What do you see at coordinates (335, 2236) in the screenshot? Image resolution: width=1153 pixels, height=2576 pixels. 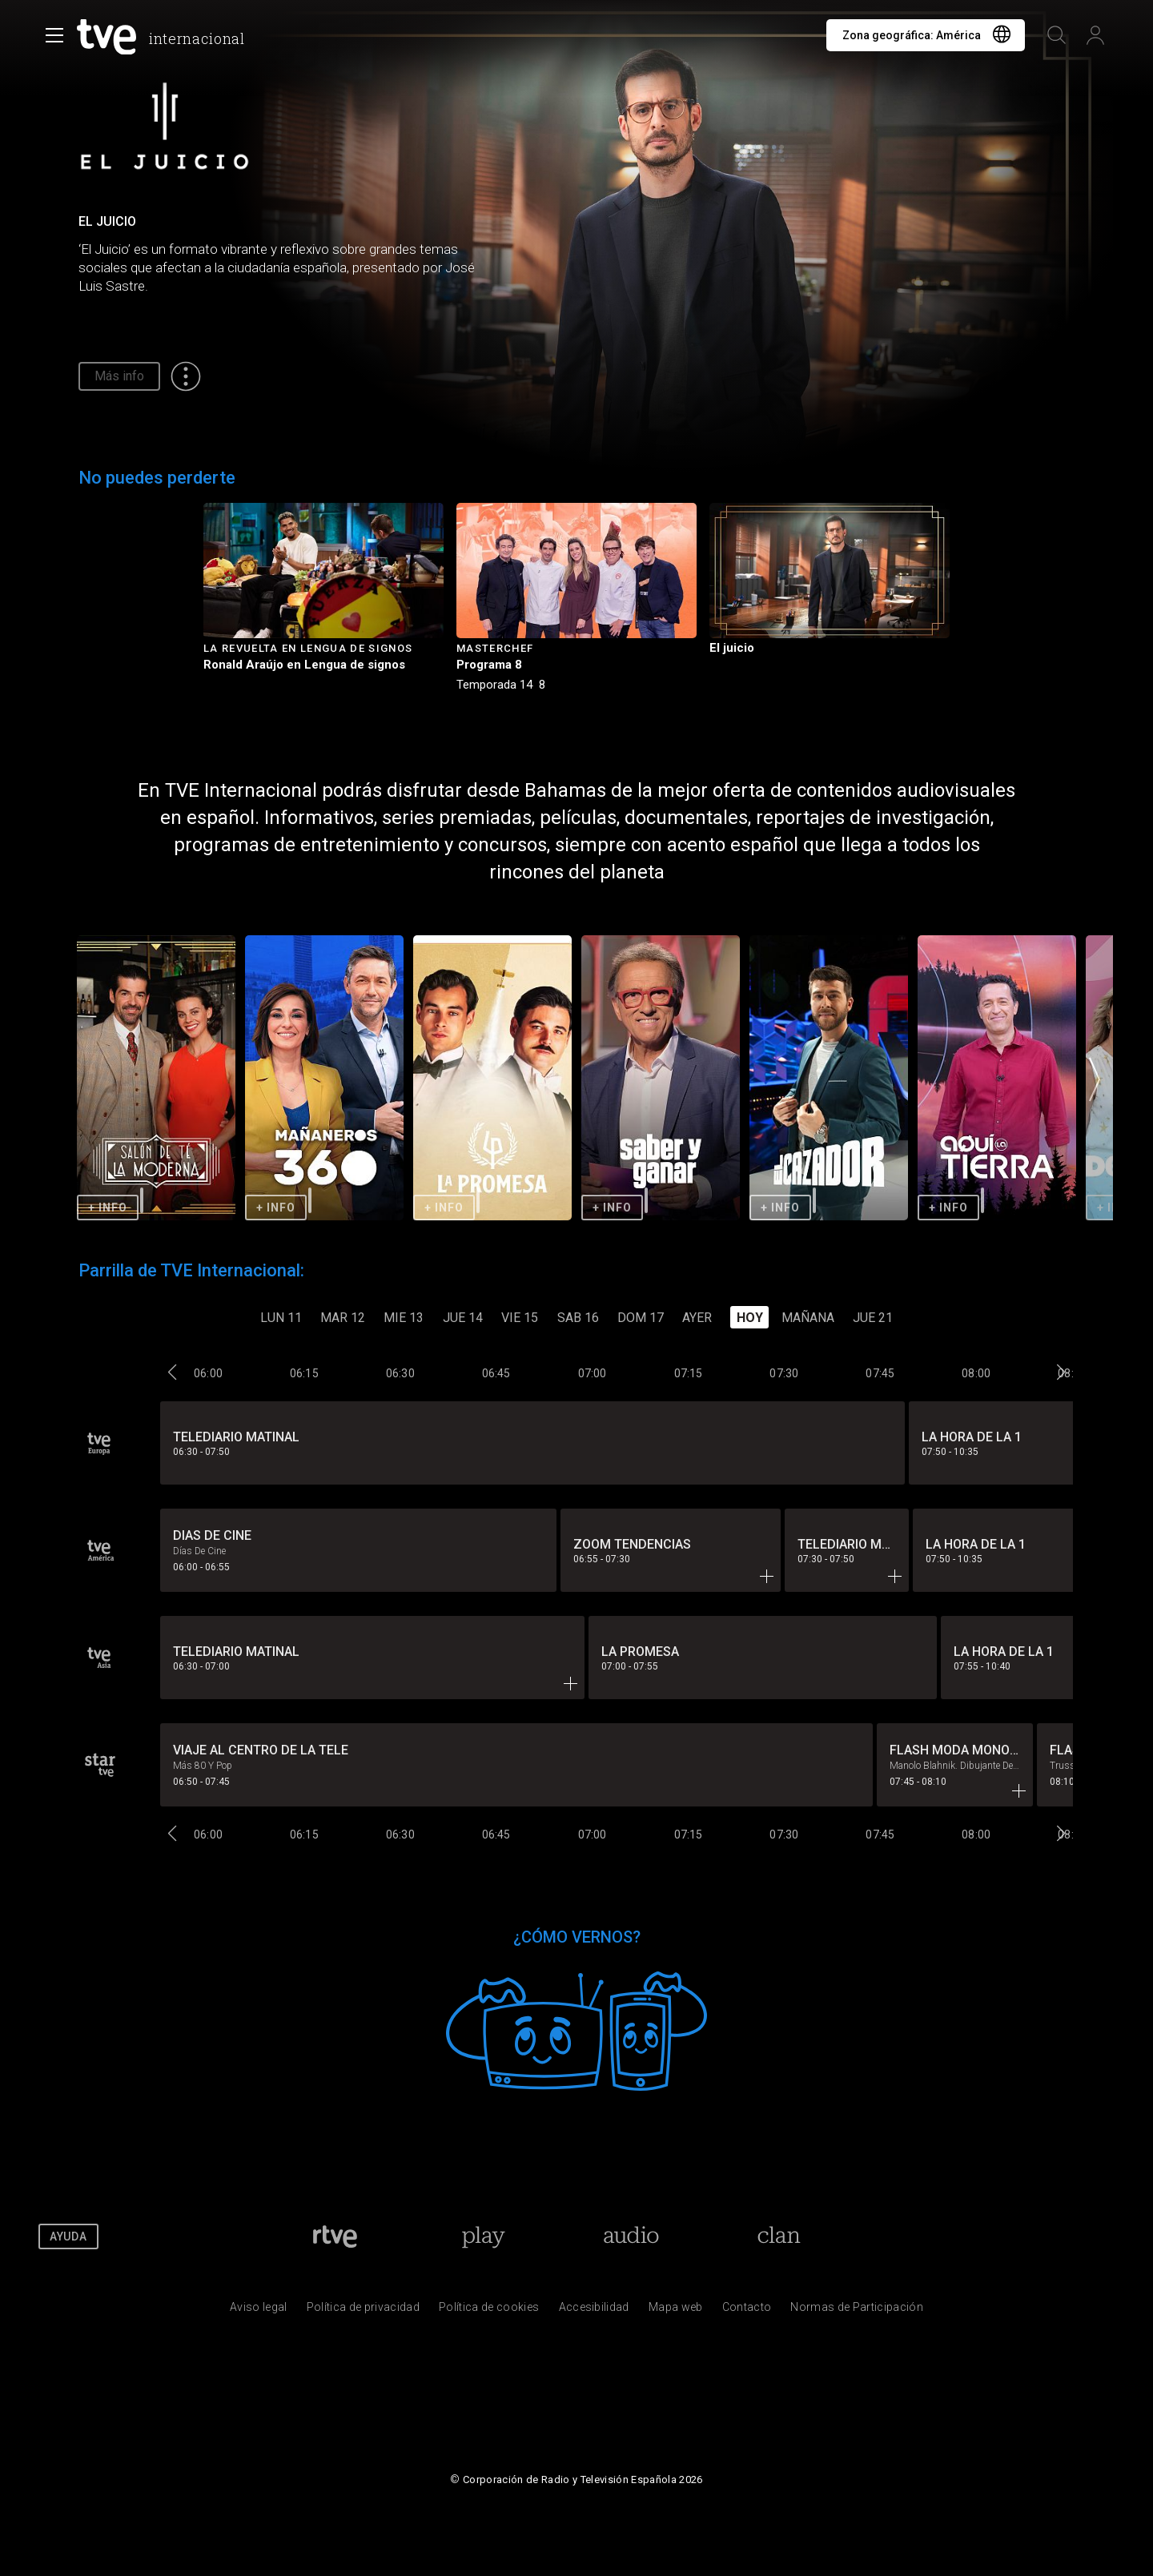 I see `[Portada de RTVE]` at bounding box center [335, 2236].